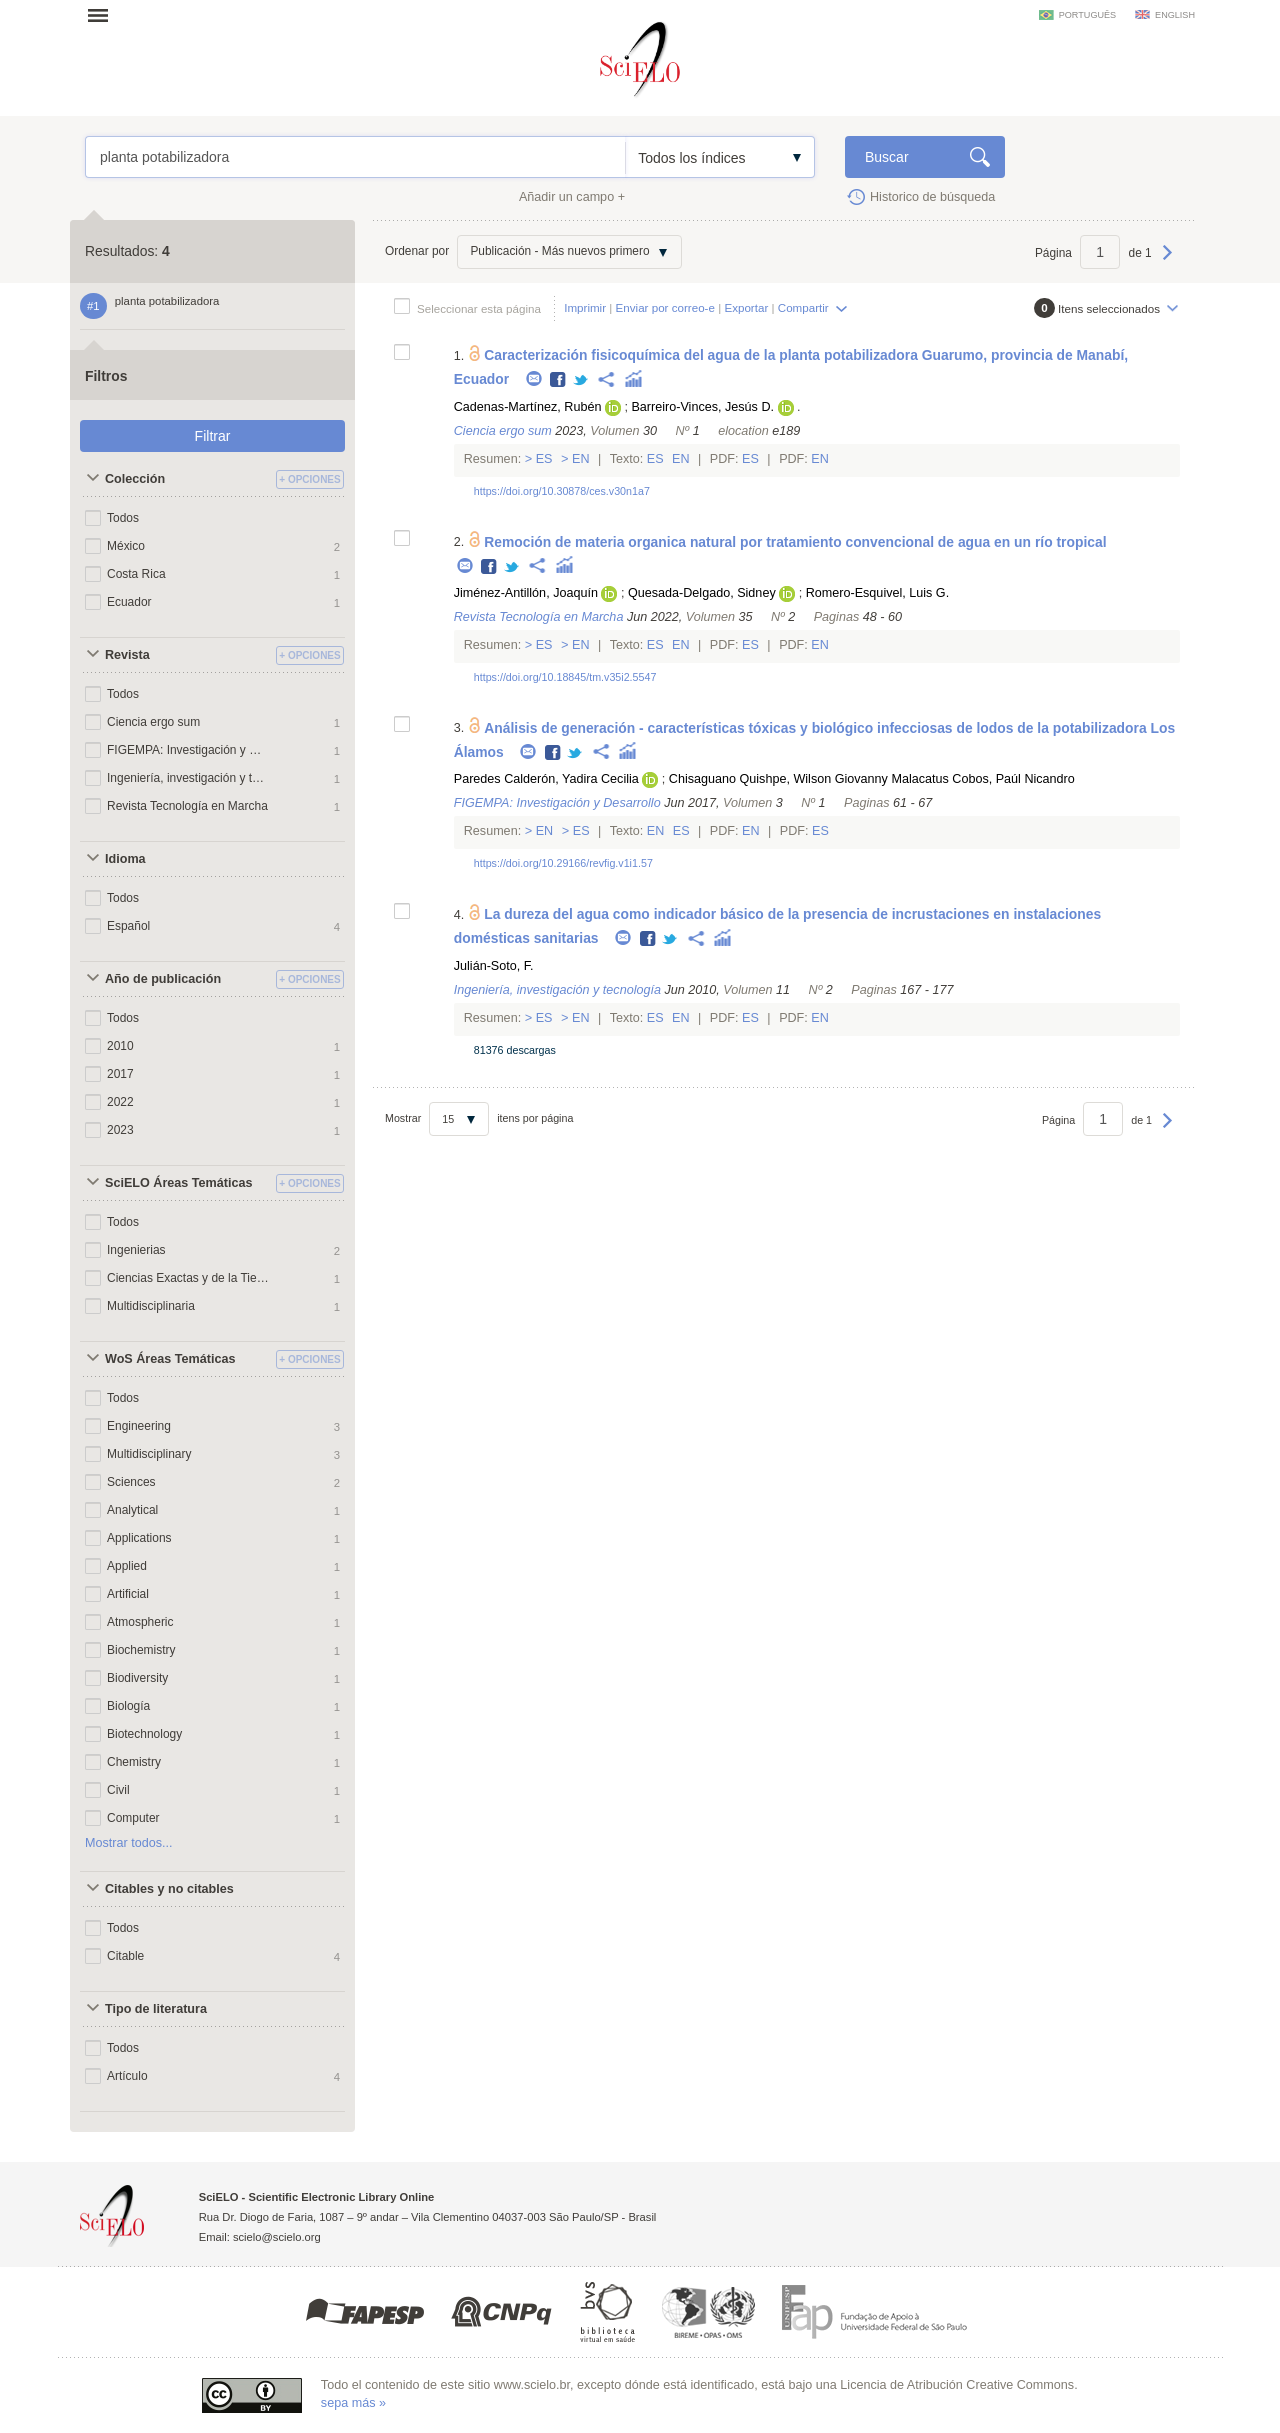 The width and height of the screenshot is (1280, 2433). I want to click on Multidisciplinaria, so click(151, 1306).